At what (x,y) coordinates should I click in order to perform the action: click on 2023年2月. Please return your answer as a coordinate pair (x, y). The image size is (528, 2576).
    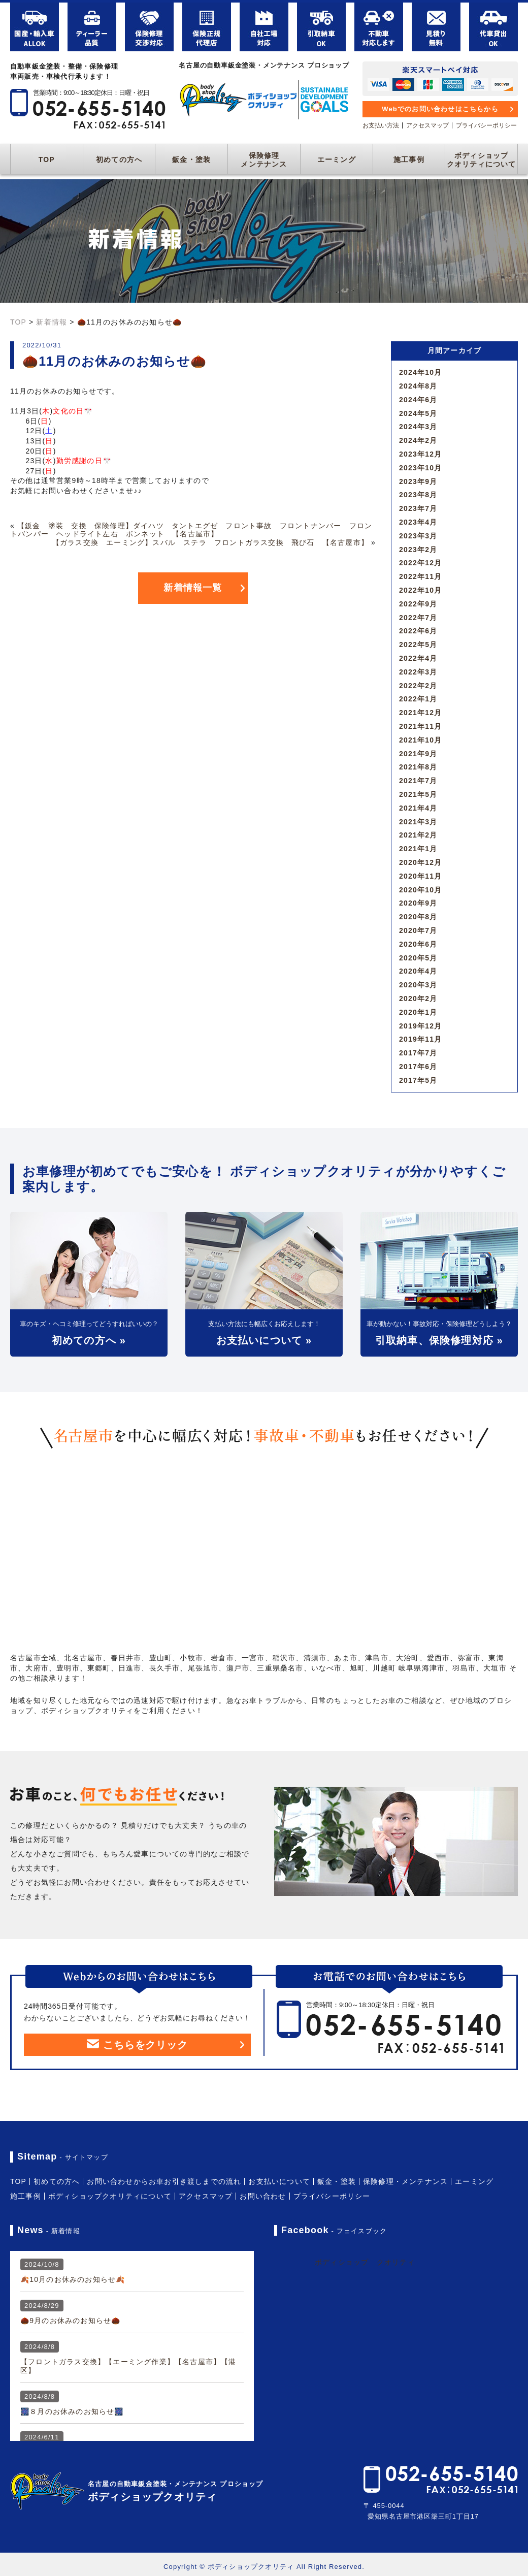
    Looking at the image, I should click on (418, 549).